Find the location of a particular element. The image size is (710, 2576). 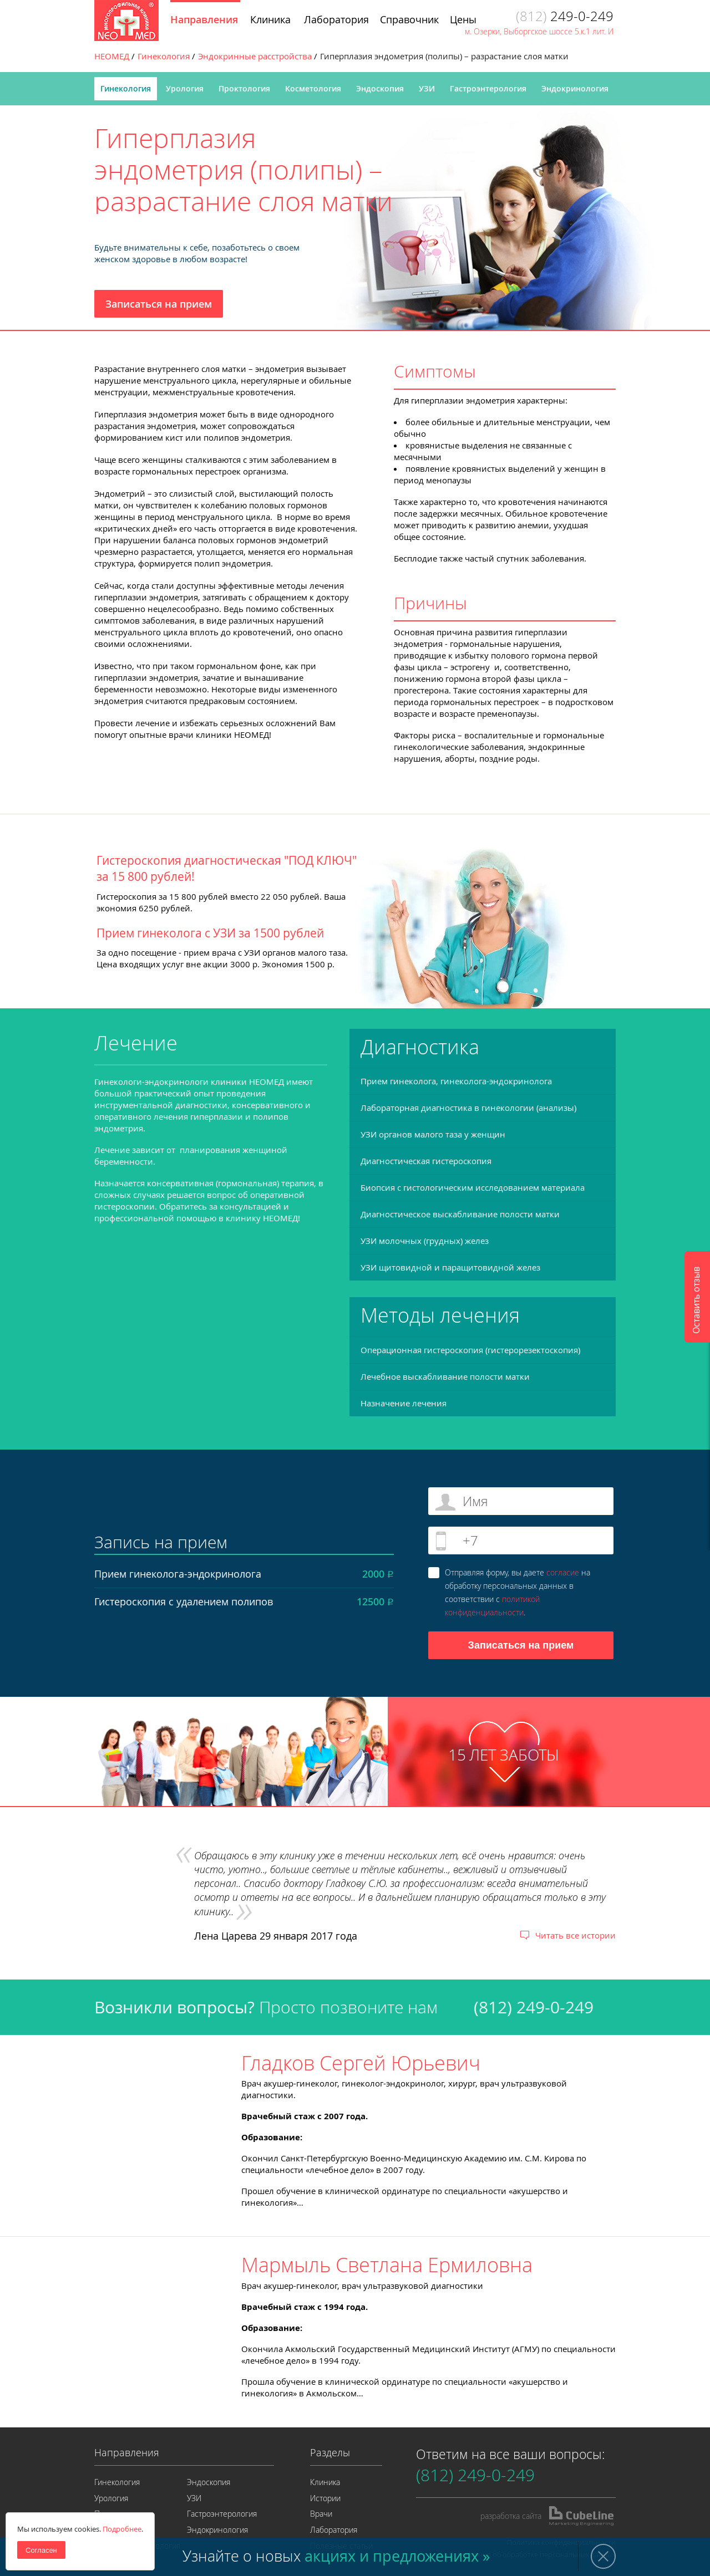

Эндокринология is located at coordinates (574, 88).